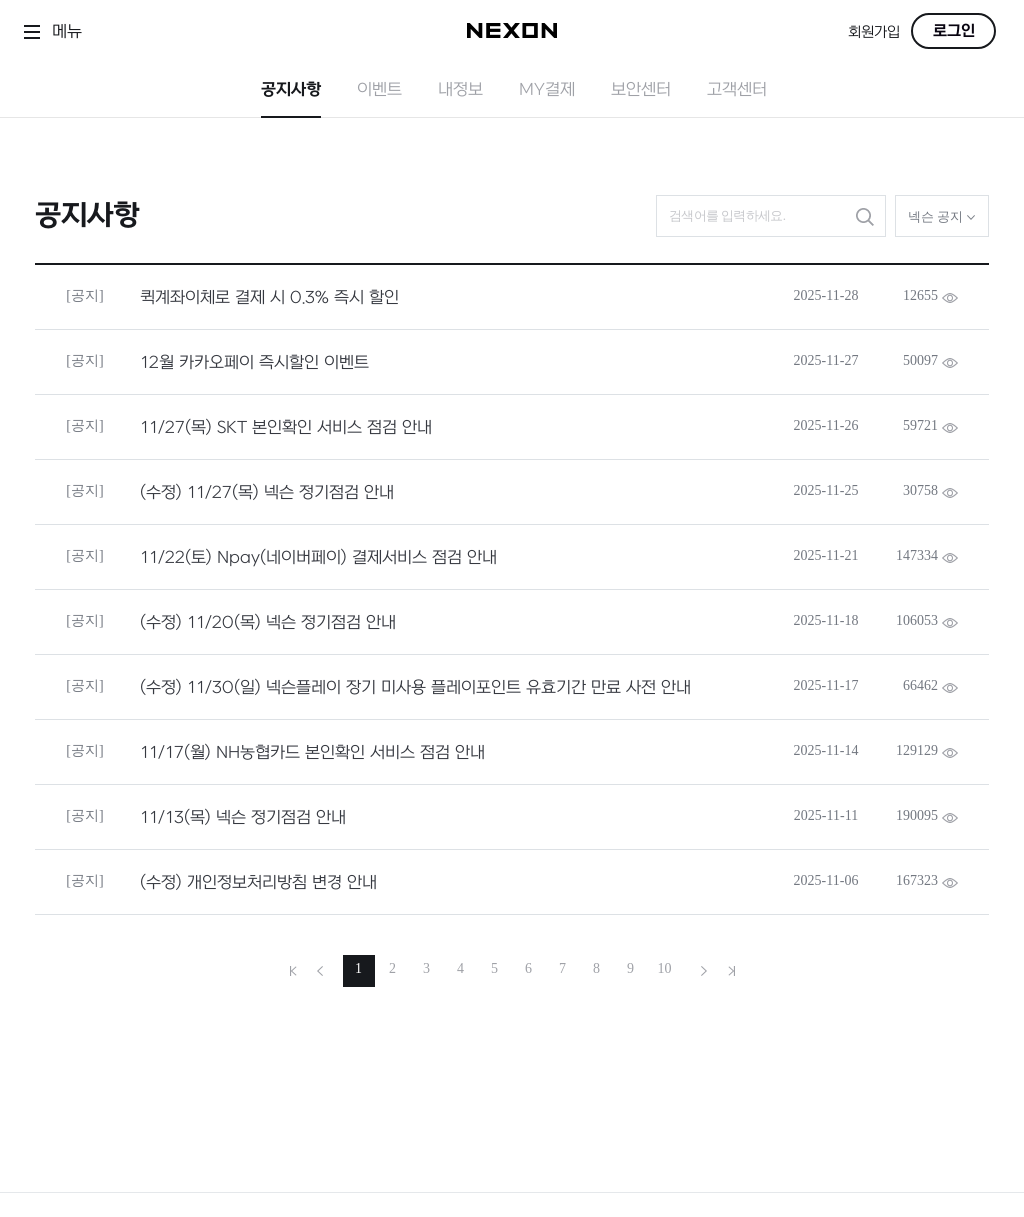 The height and width of the screenshot is (1217, 1024). What do you see at coordinates (312, 753) in the screenshot?
I see `11/17(월) NH농협카드 본인확인 서비스 점검 안내` at bounding box center [312, 753].